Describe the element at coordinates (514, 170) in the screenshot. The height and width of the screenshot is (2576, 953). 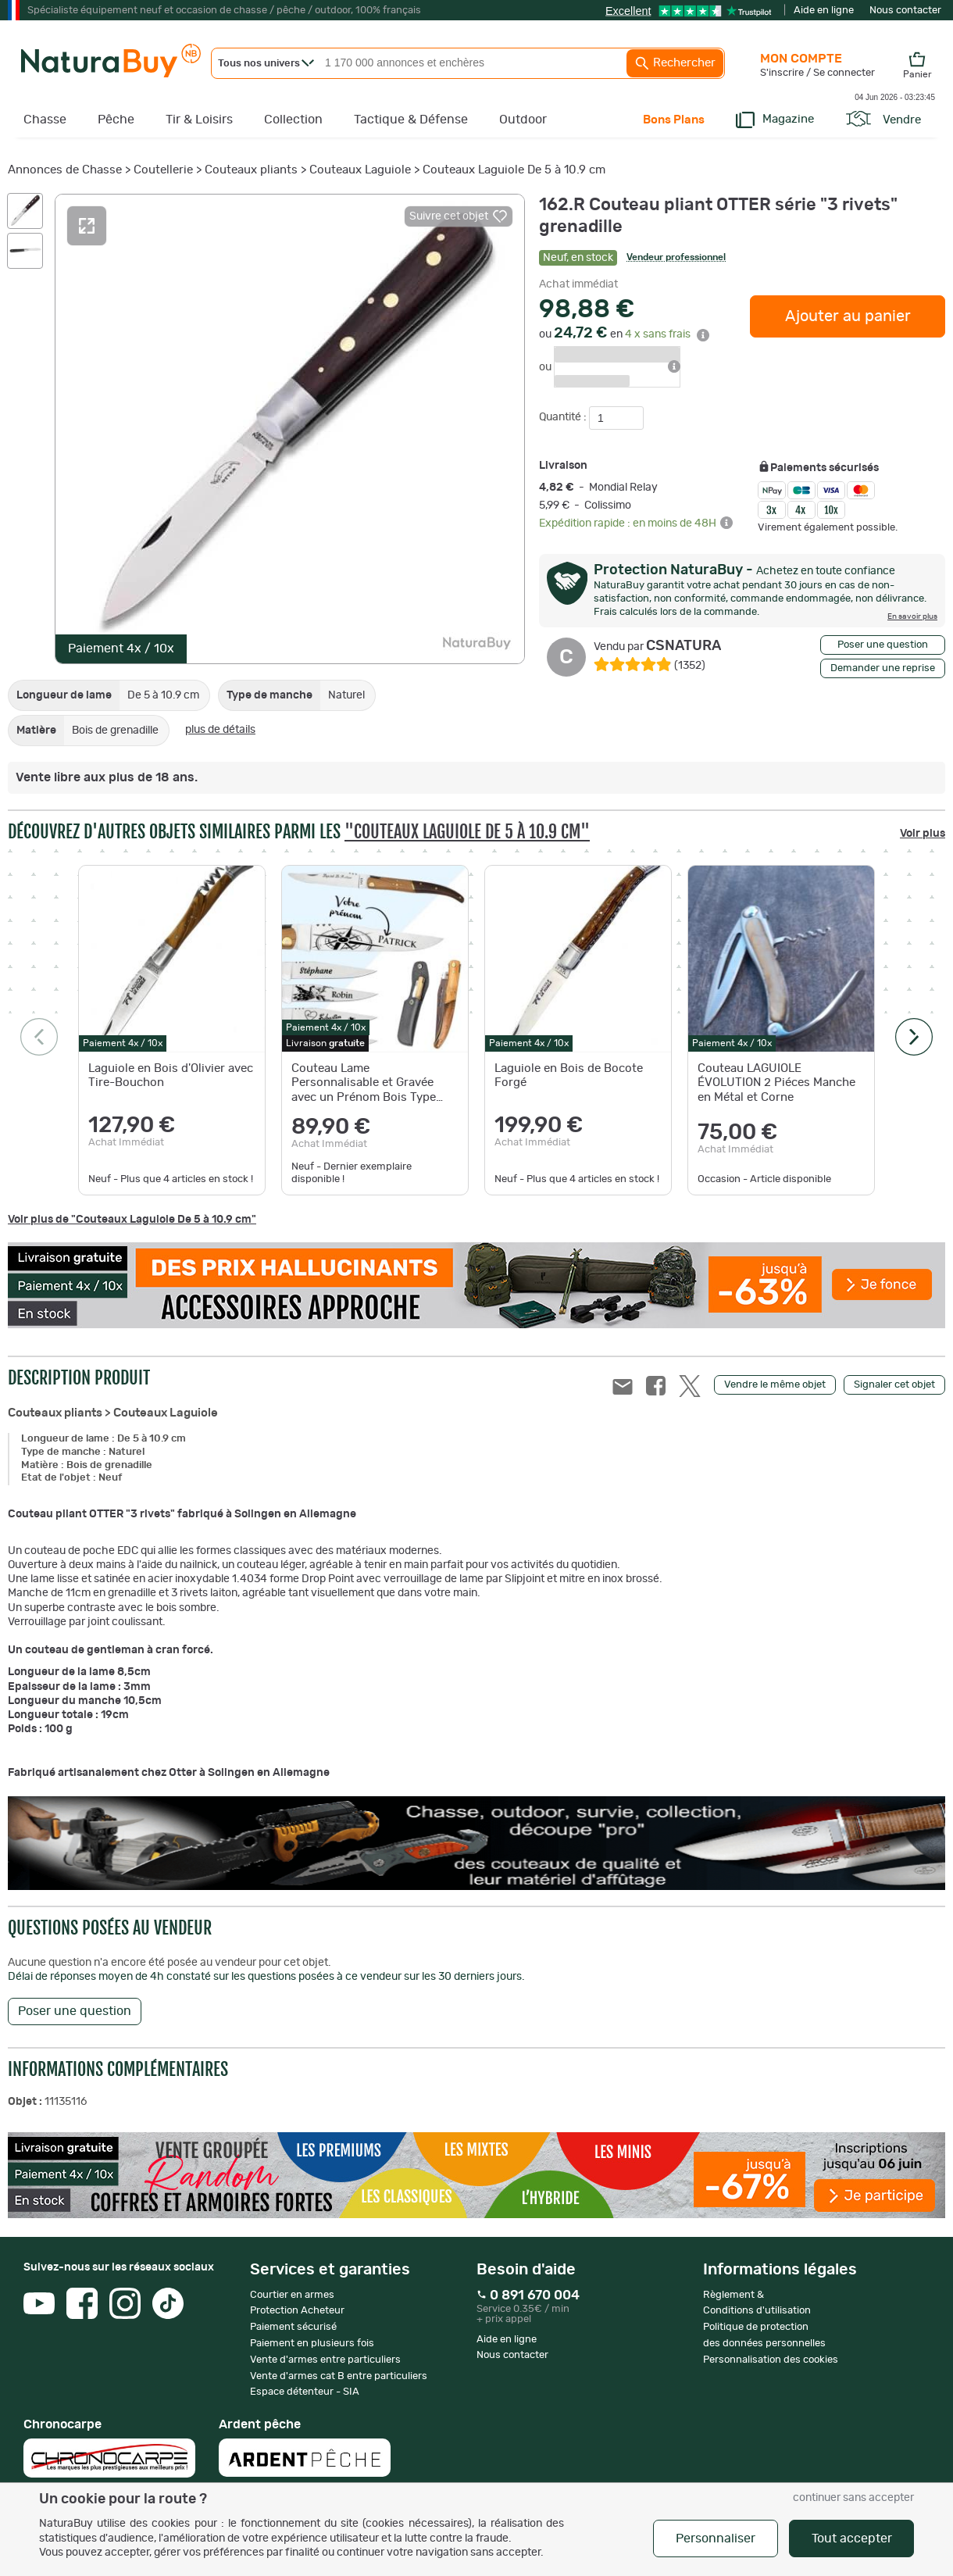
I see `Couteaux Laguiole De 5 à 10.9 cm` at that location.